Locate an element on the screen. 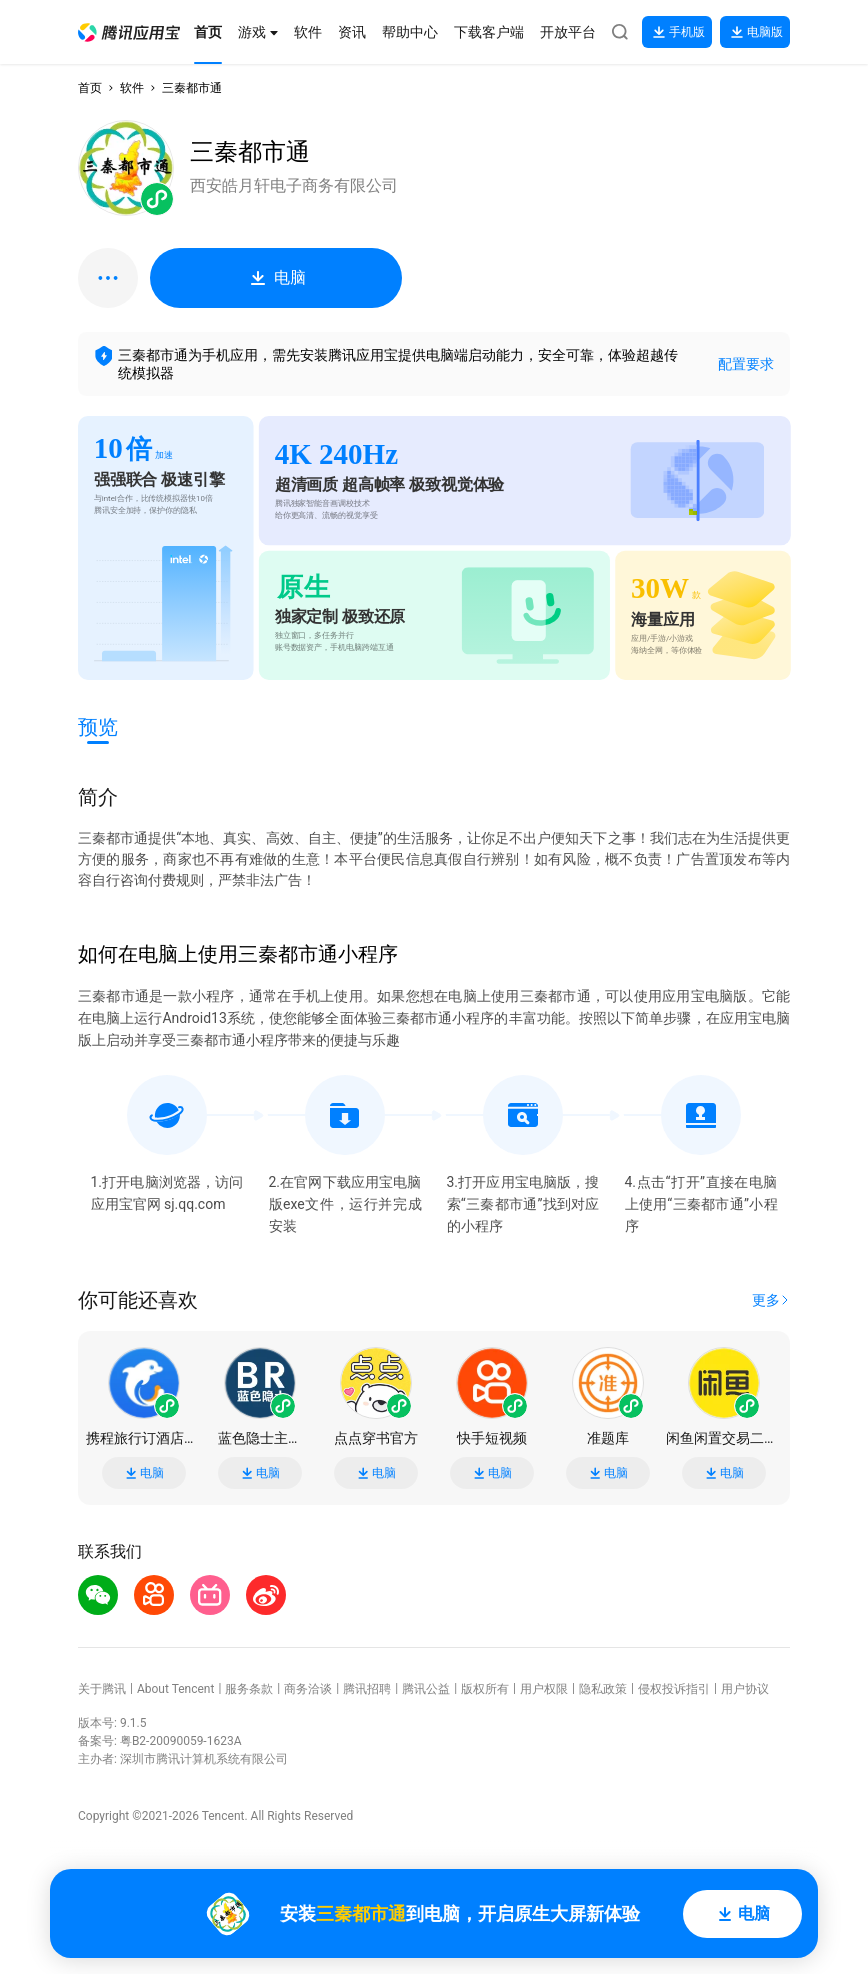  用户协议 [button] is located at coordinates (745, 1689).